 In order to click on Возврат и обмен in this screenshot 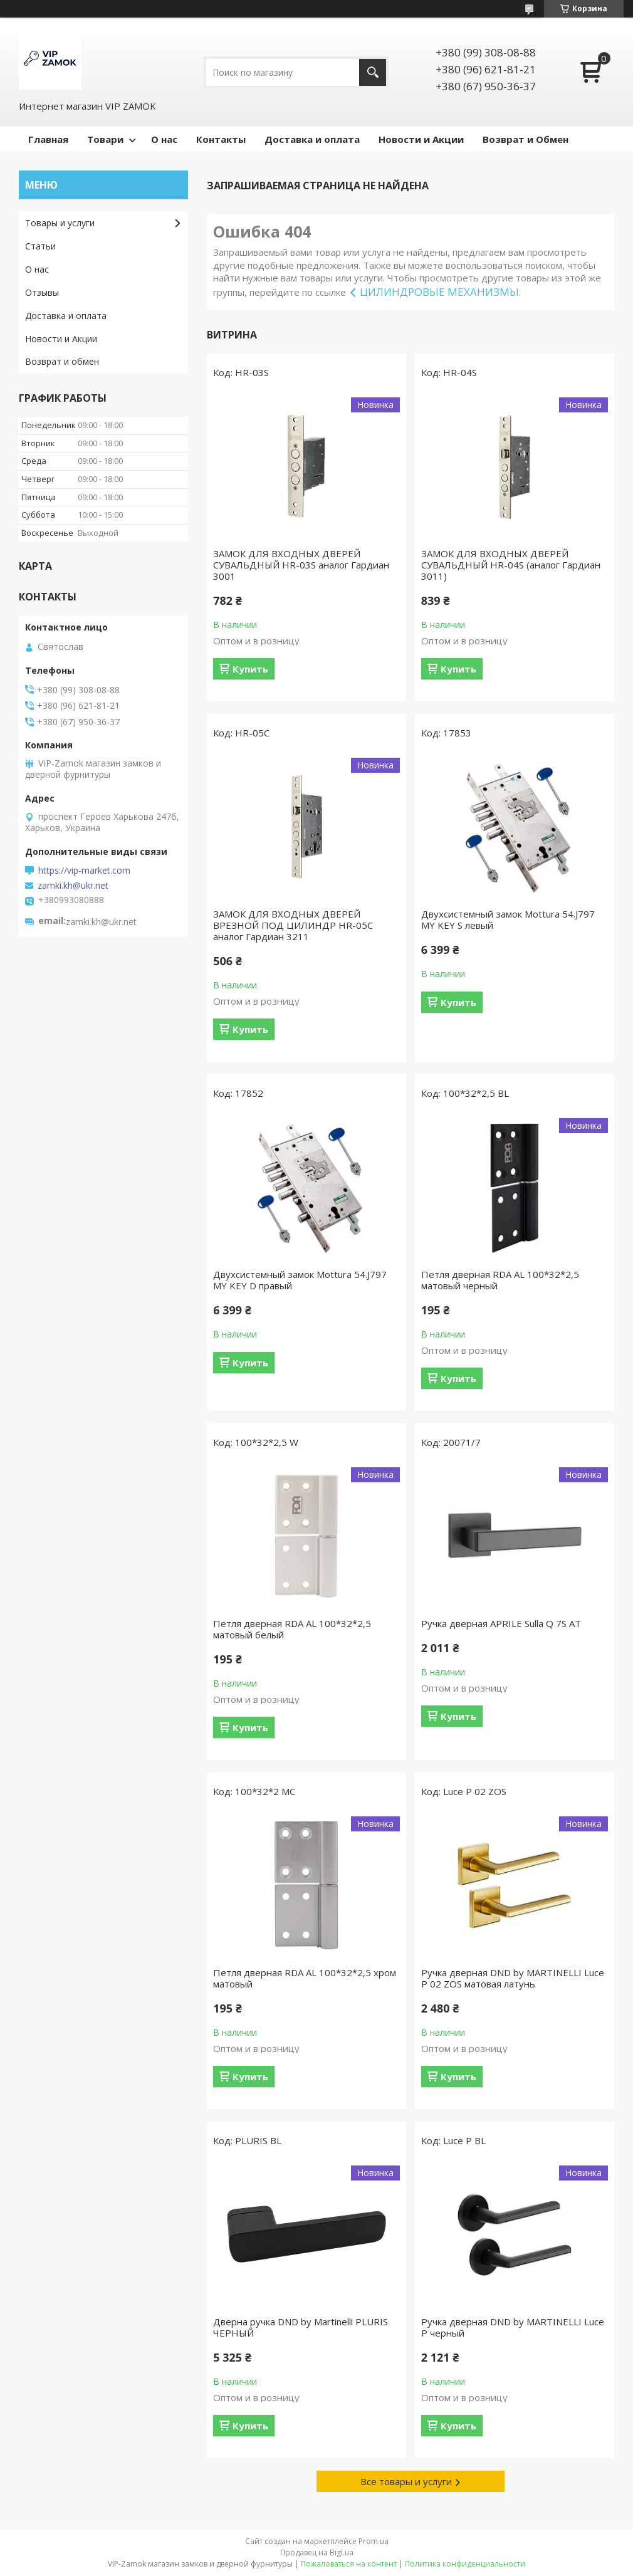, I will do `click(62, 361)`.